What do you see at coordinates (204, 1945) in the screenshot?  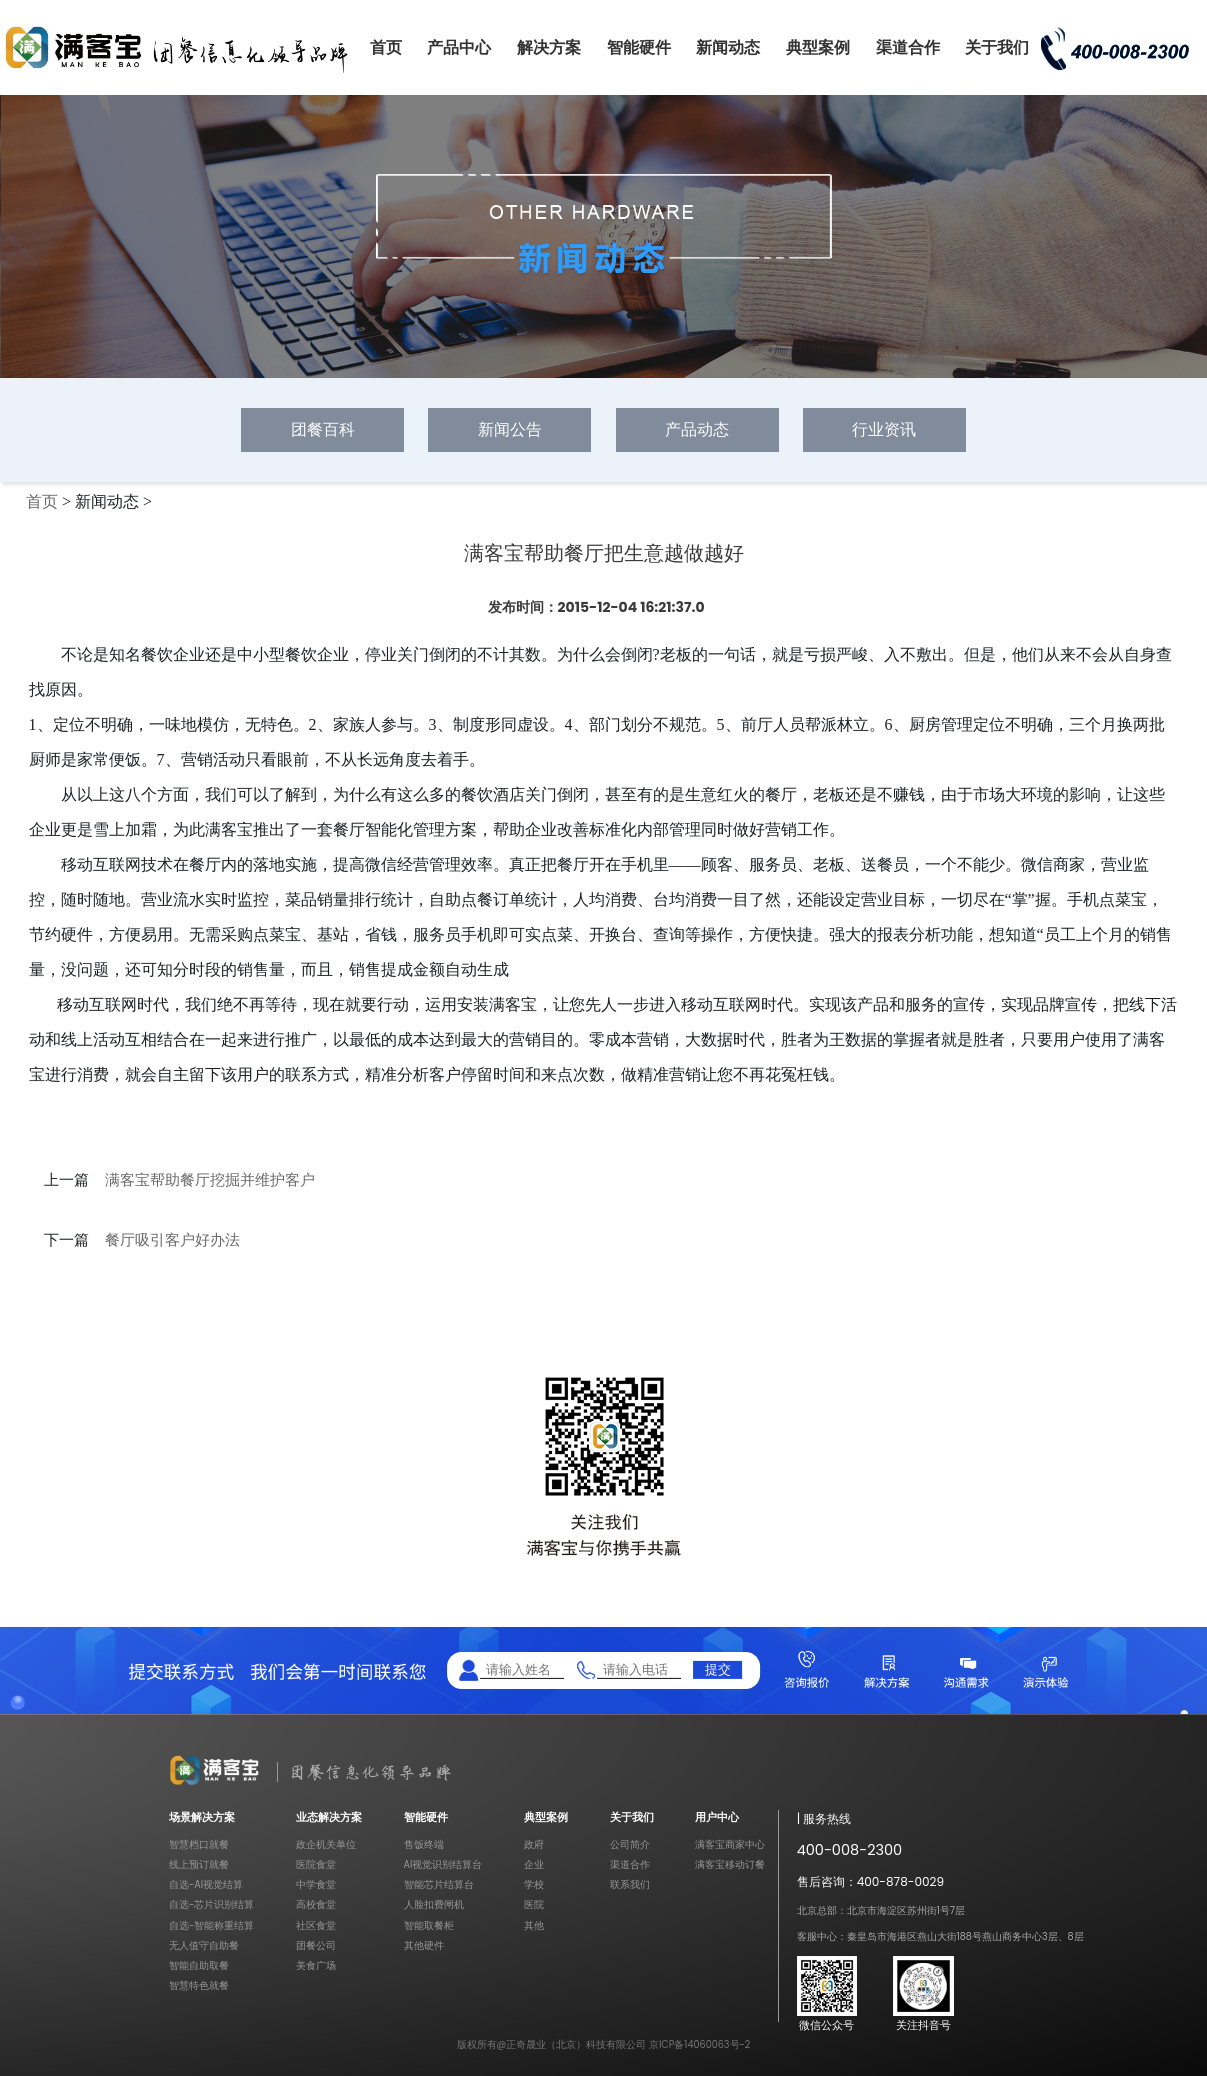 I see `无人值守自助餐` at bounding box center [204, 1945].